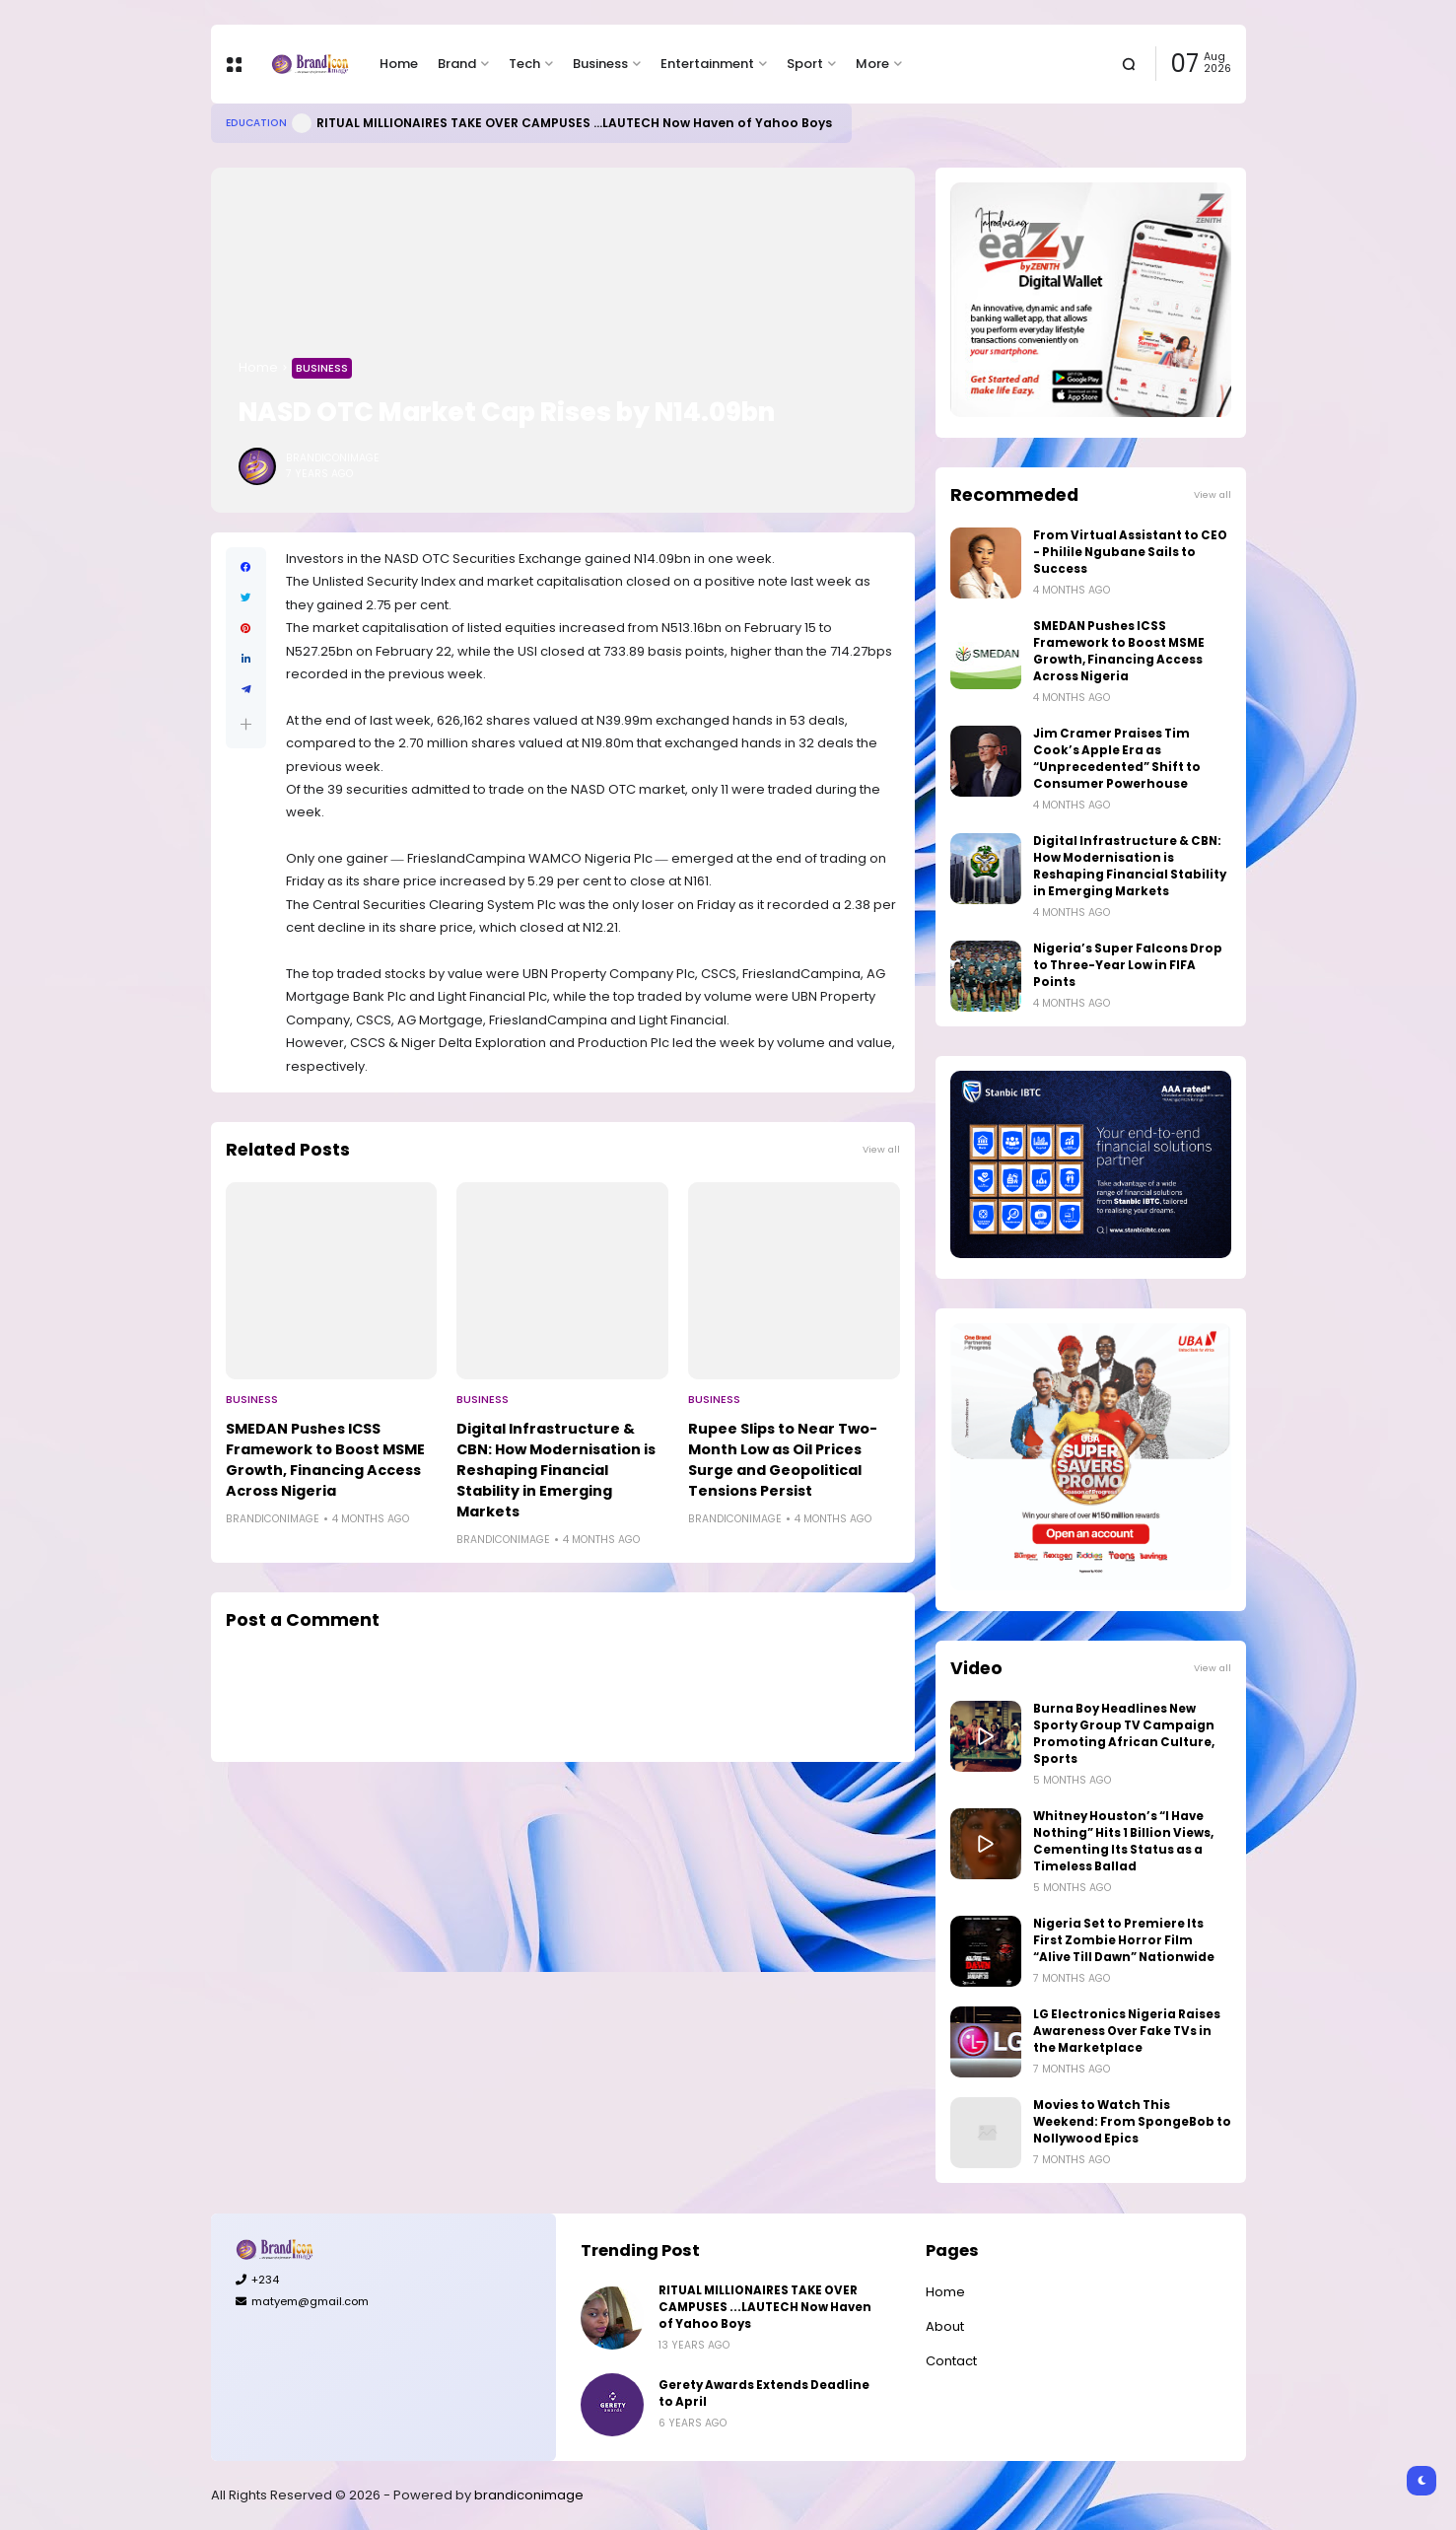 This screenshot has width=1456, height=2530. What do you see at coordinates (951, 2361) in the screenshot?
I see `Contact` at bounding box center [951, 2361].